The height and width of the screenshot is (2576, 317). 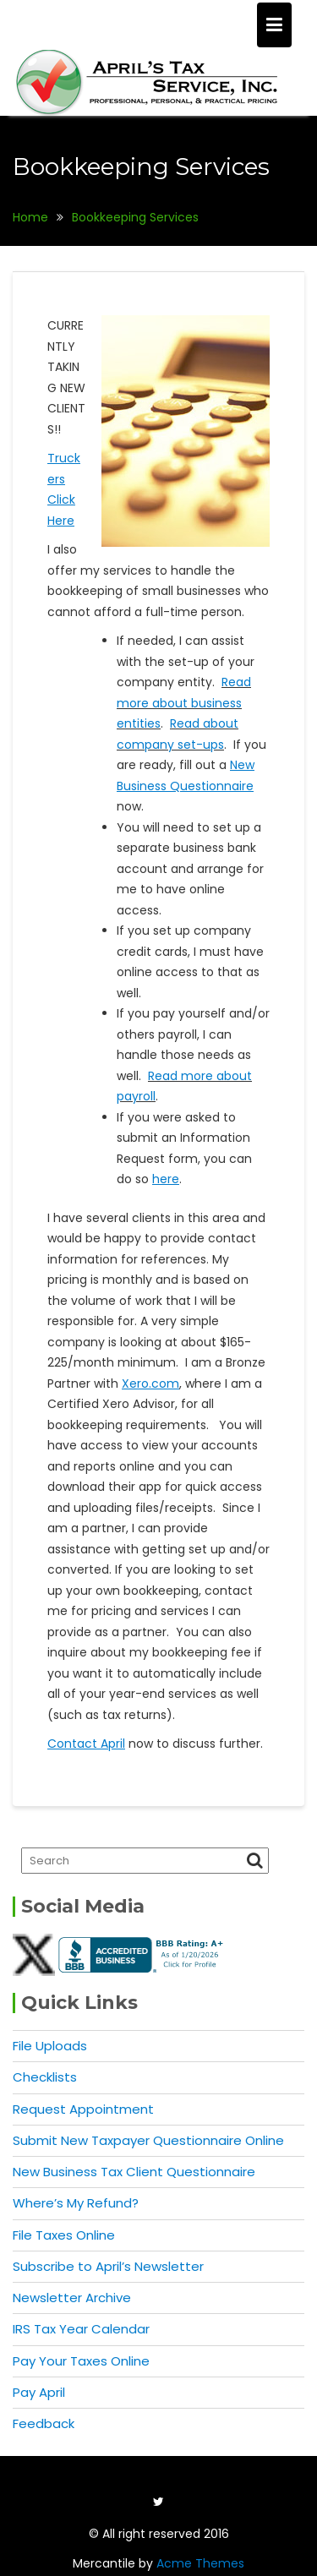 I want to click on New Business Tax Client Questionnaire, so click(x=134, y=2171).